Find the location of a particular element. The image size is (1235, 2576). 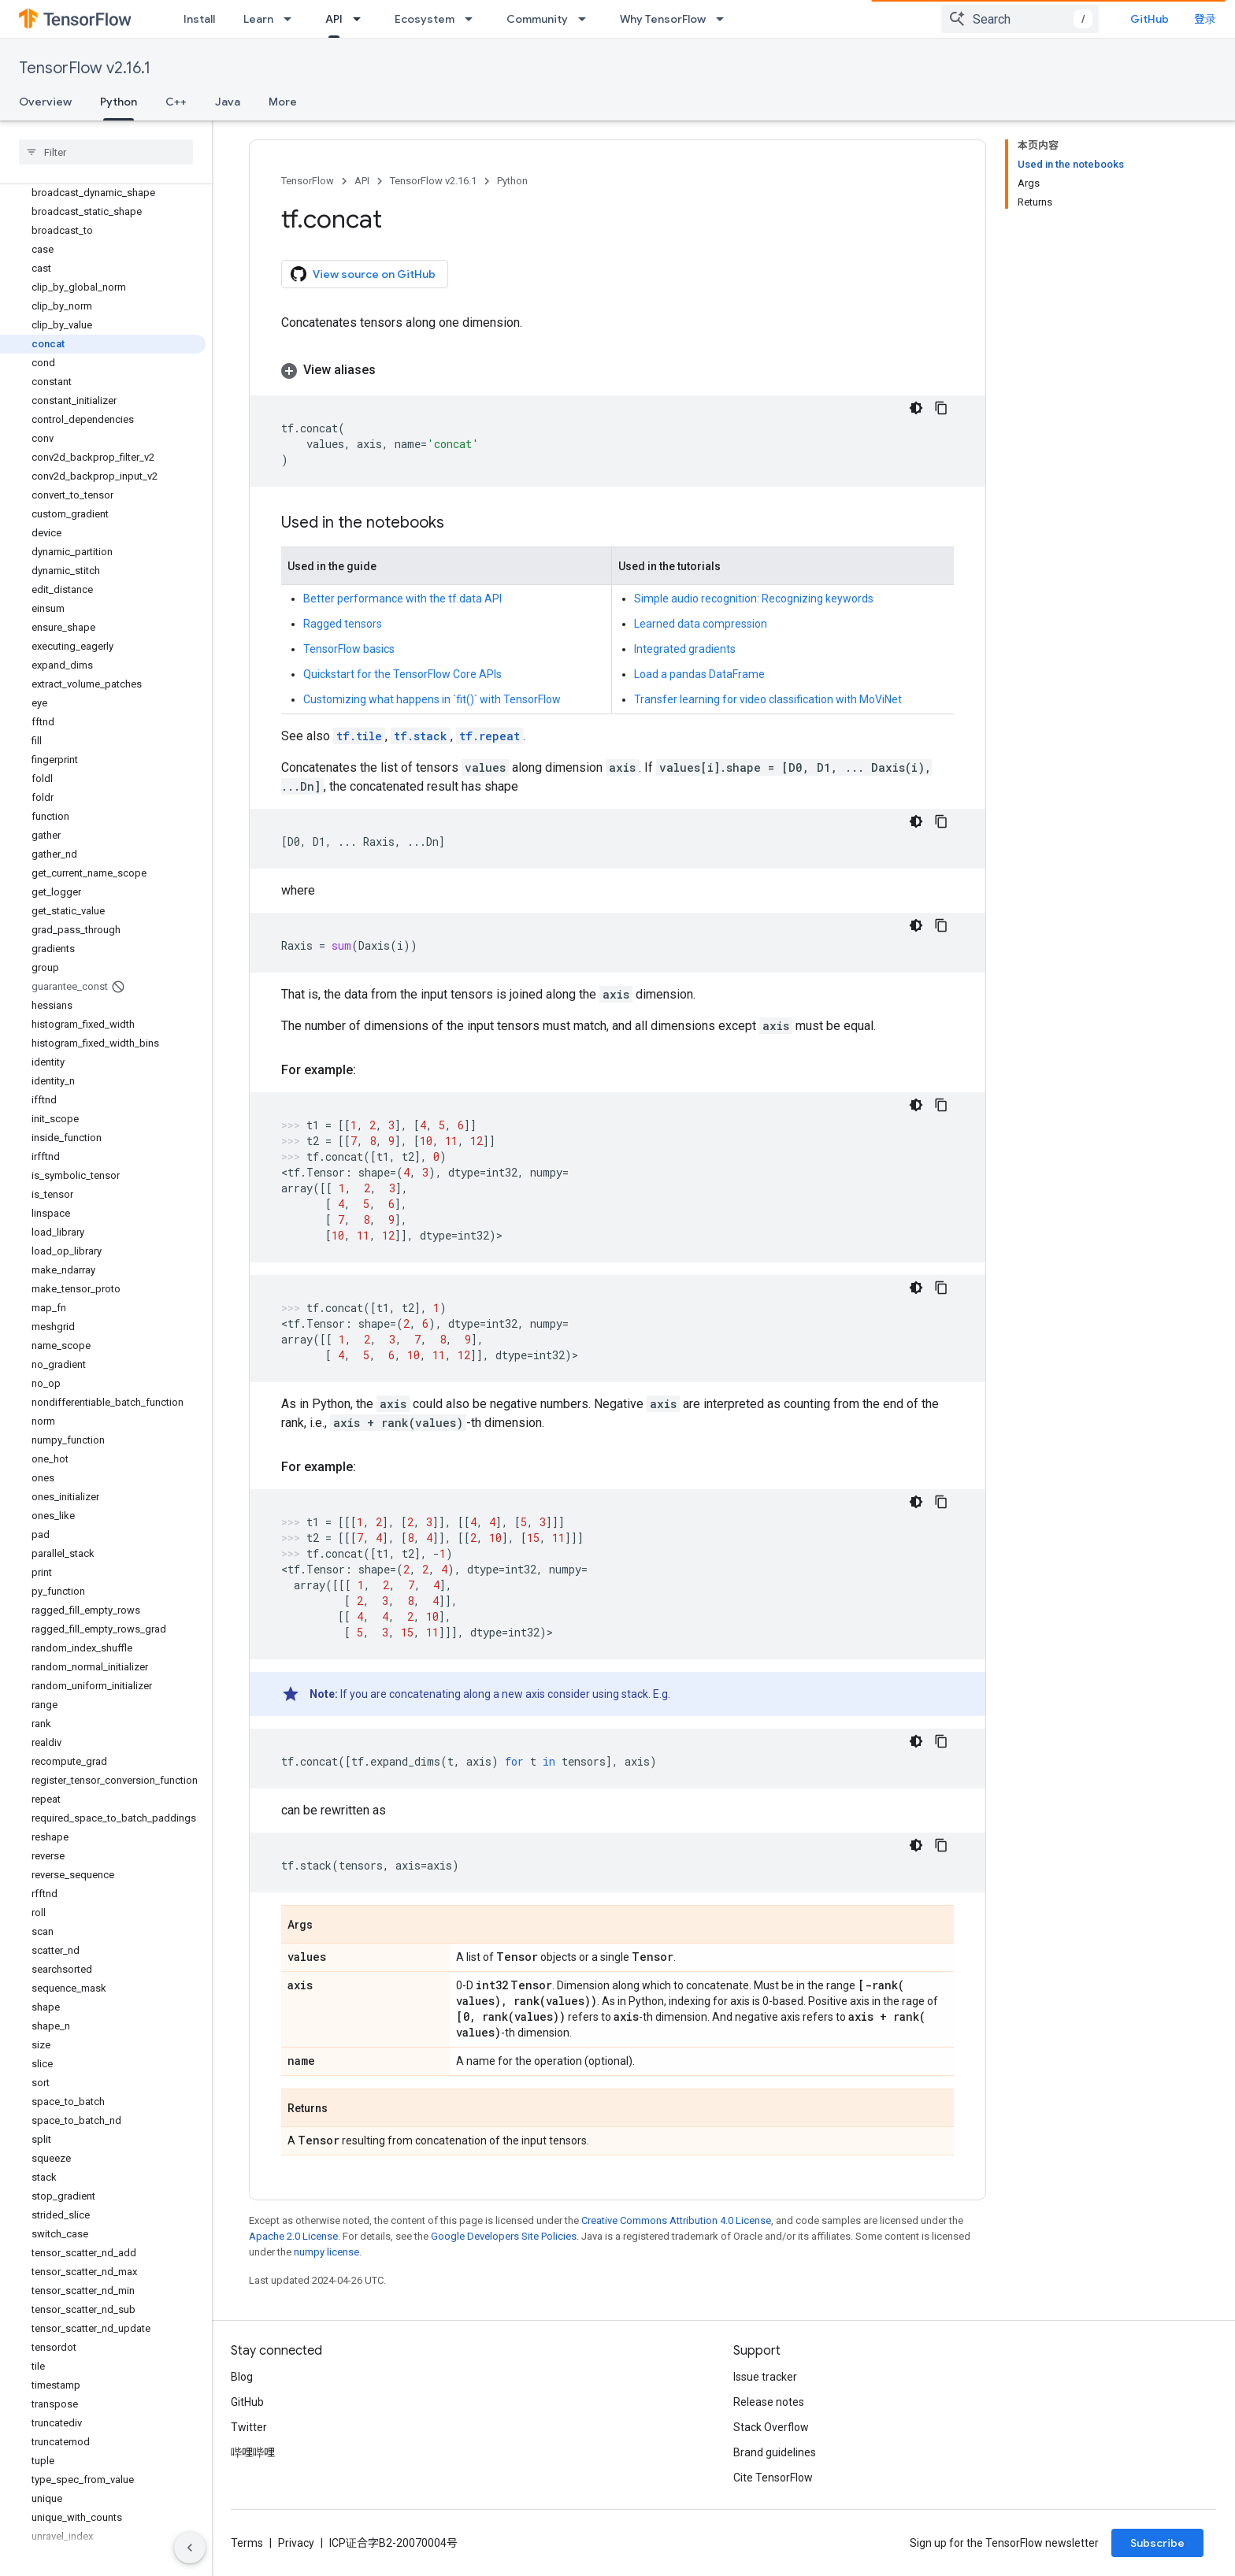

API is located at coordinates (361, 181).